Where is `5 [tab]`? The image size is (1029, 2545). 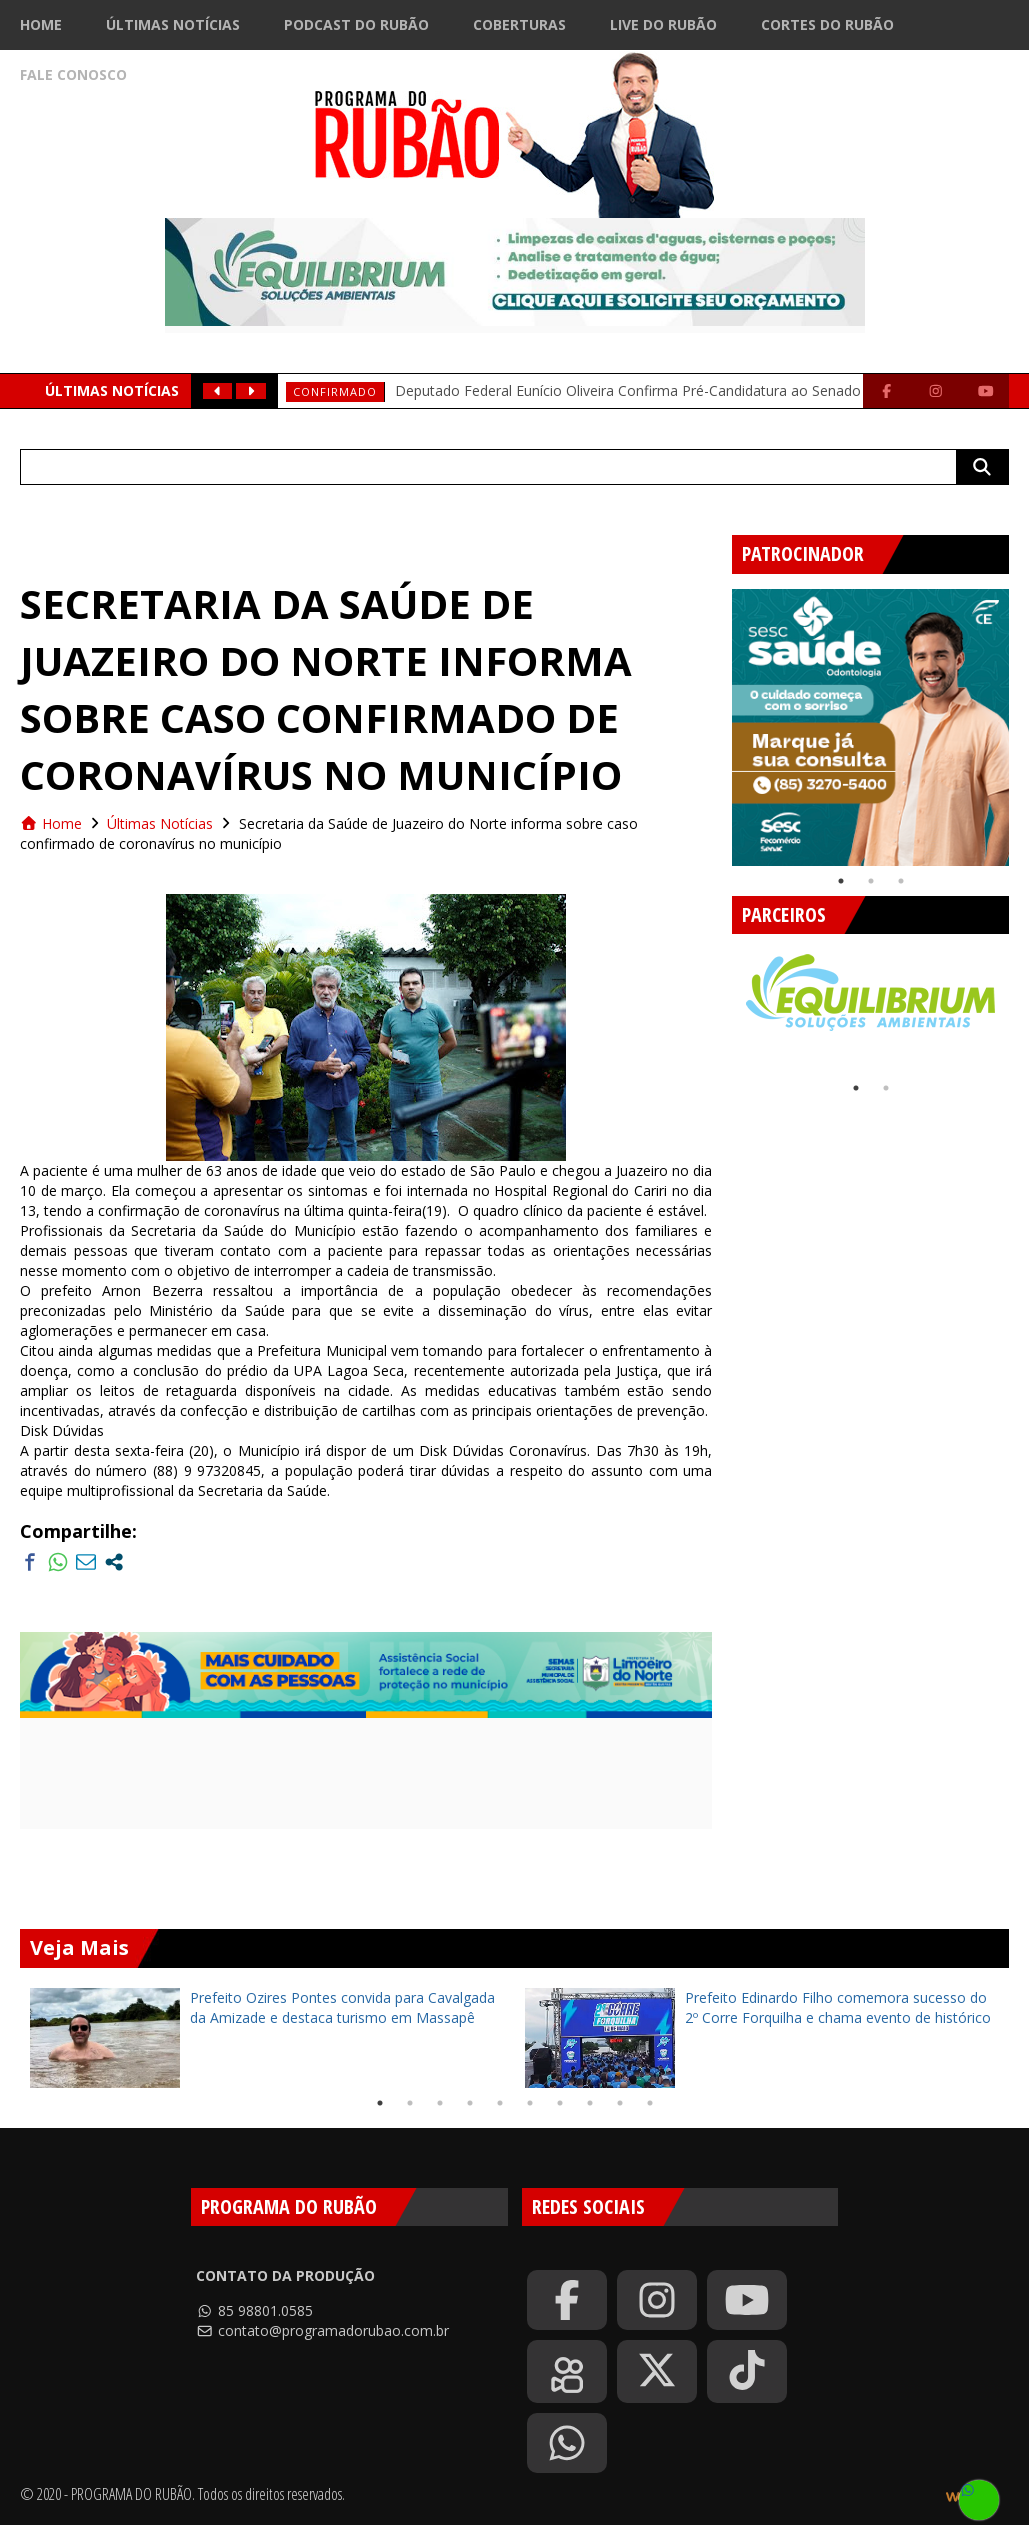 5 [tab] is located at coordinates (500, 2103).